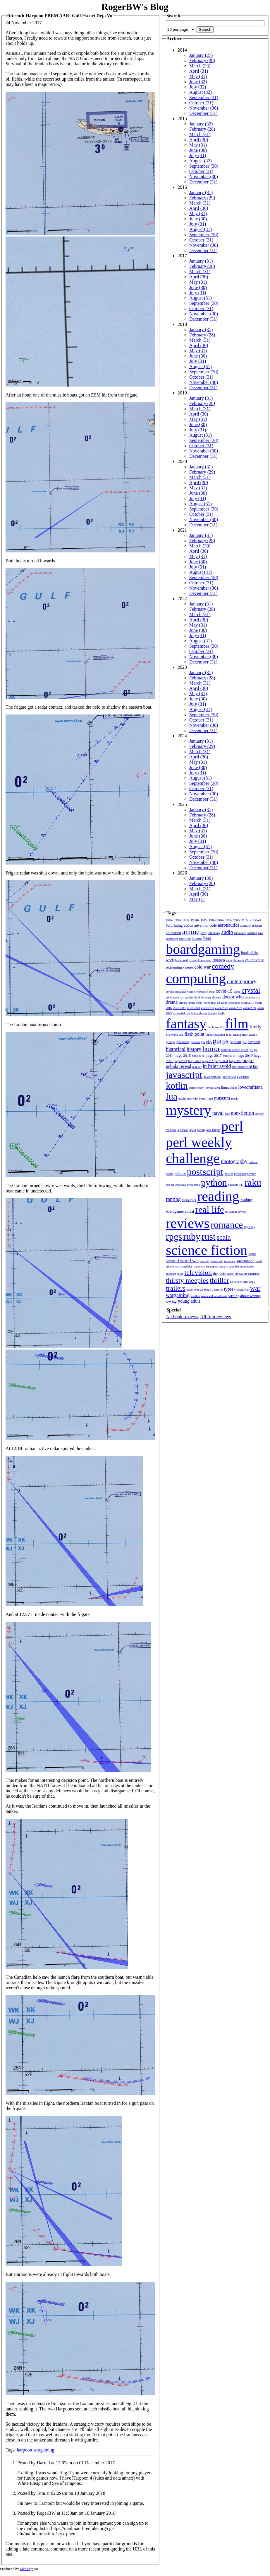 This screenshot has height=2576, width=270. What do you see at coordinates (255, 1026) in the screenshot?
I see `firefly` at bounding box center [255, 1026].